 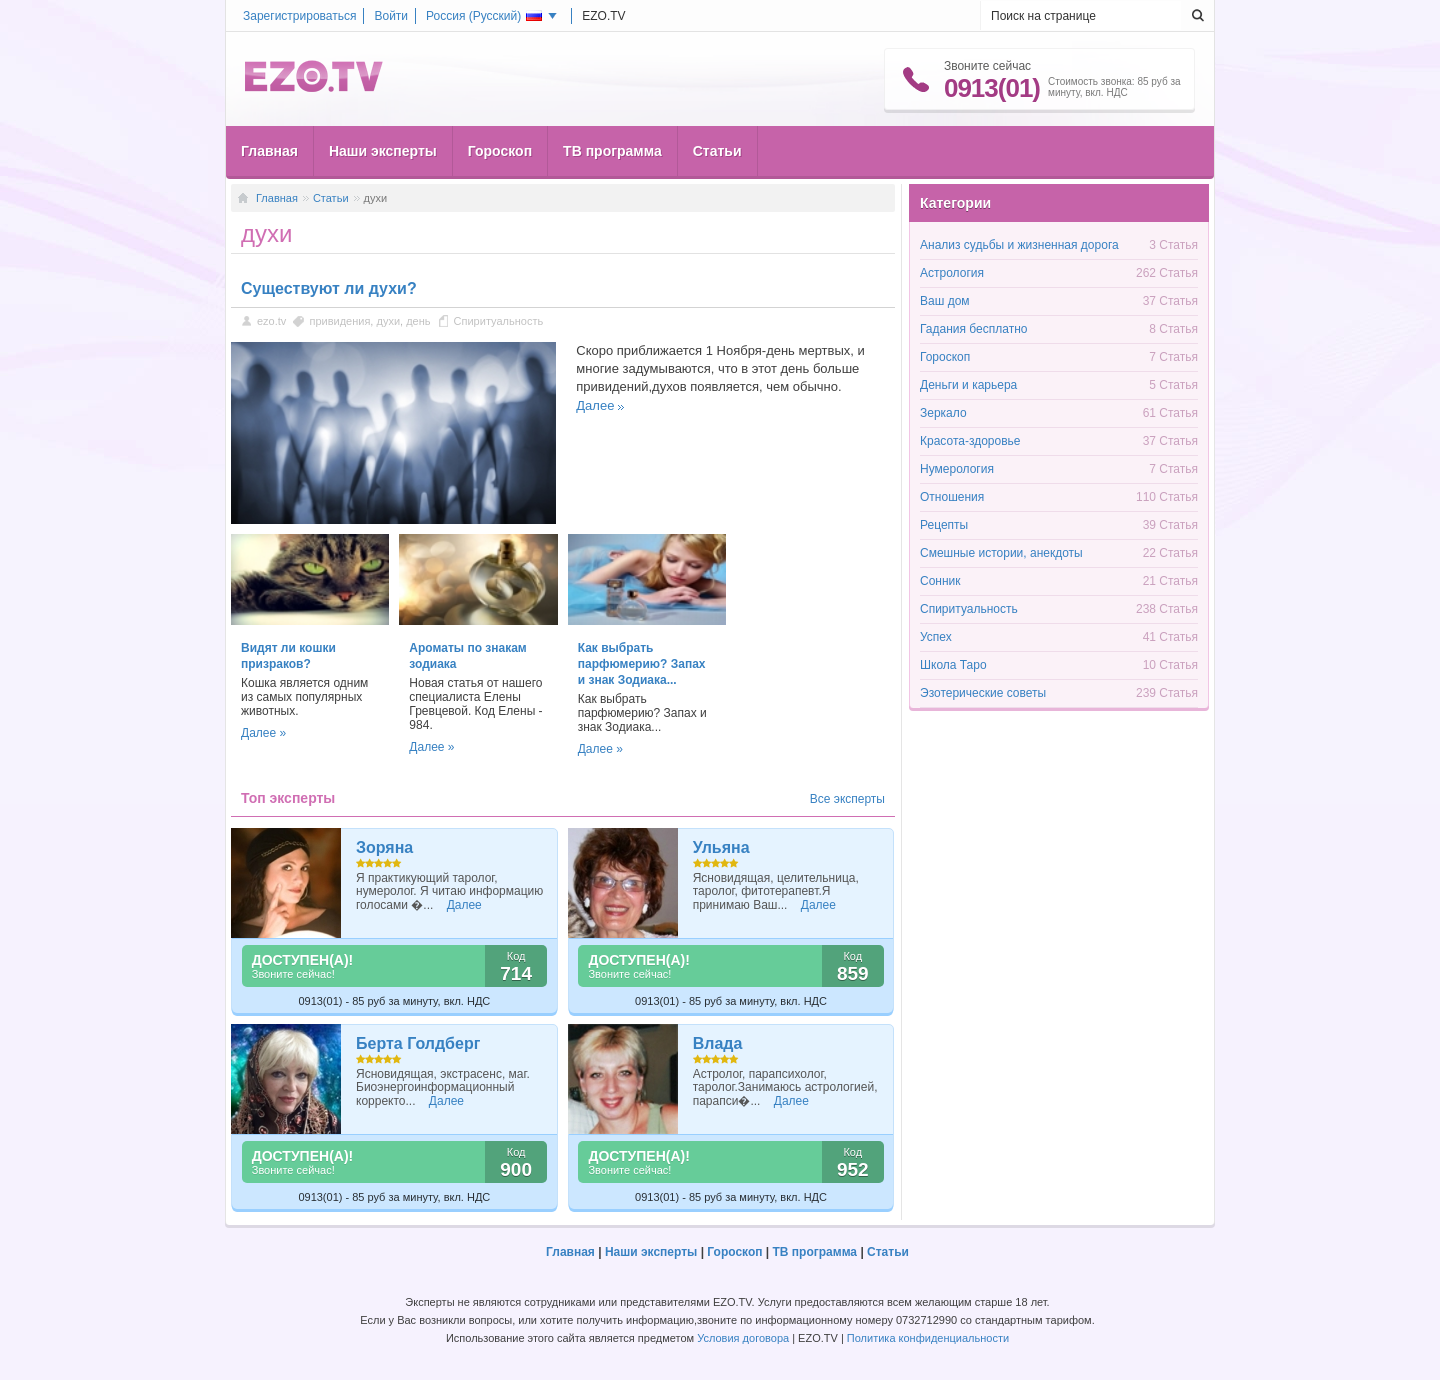 I want to click on Главная, so click(x=269, y=151).